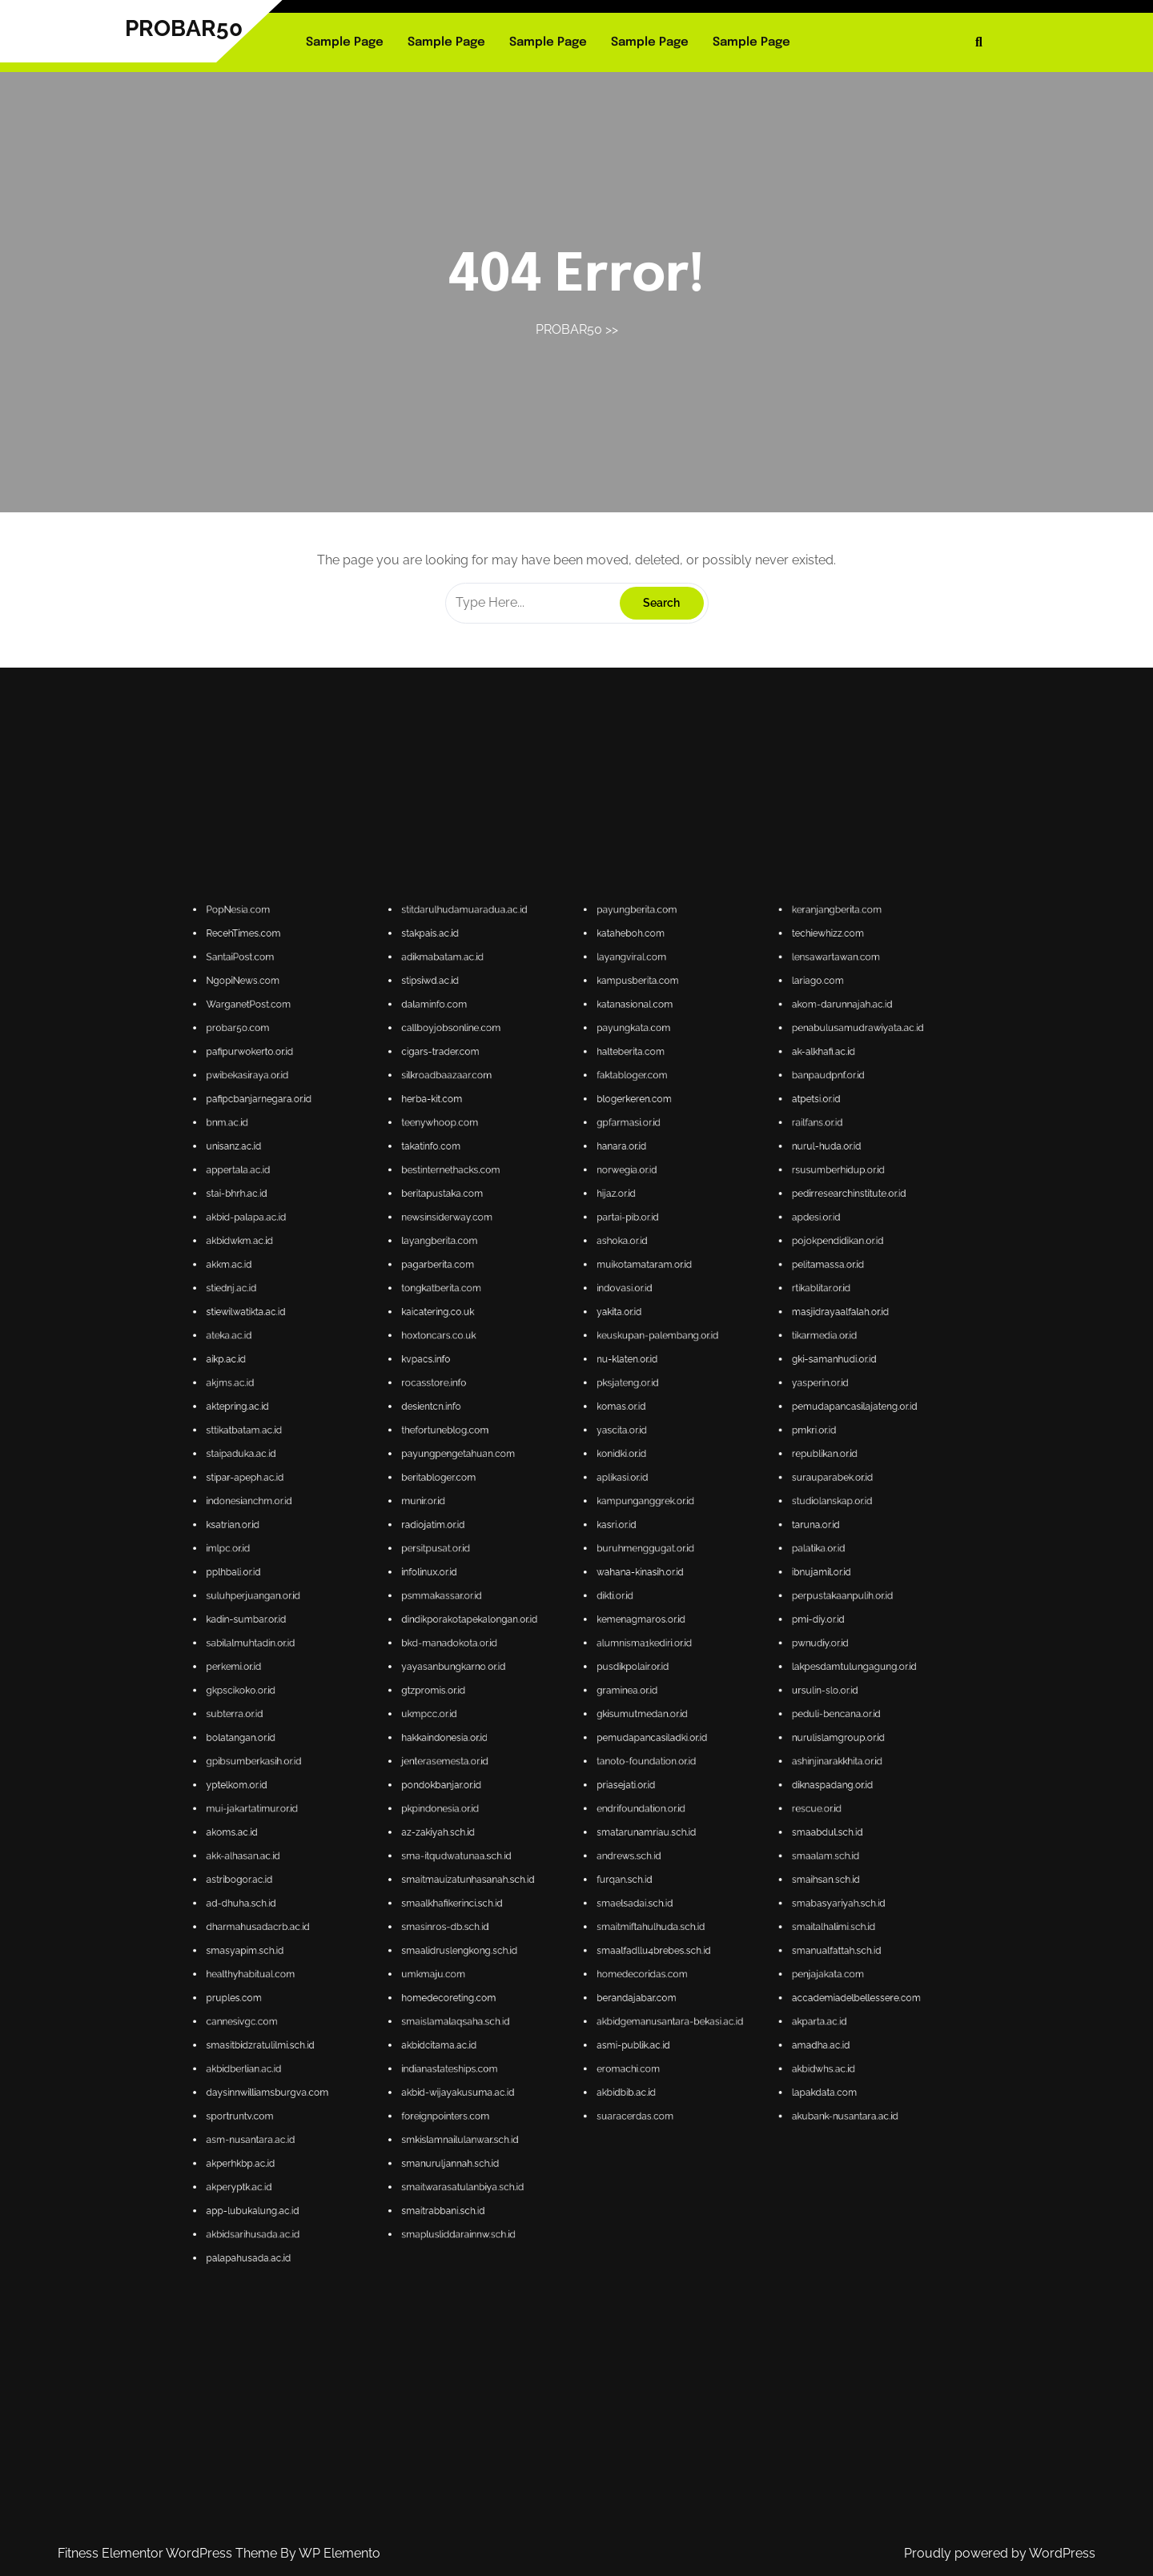 The width and height of the screenshot is (1153, 2576). I want to click on indianastateships.com, so click(552, 1793).